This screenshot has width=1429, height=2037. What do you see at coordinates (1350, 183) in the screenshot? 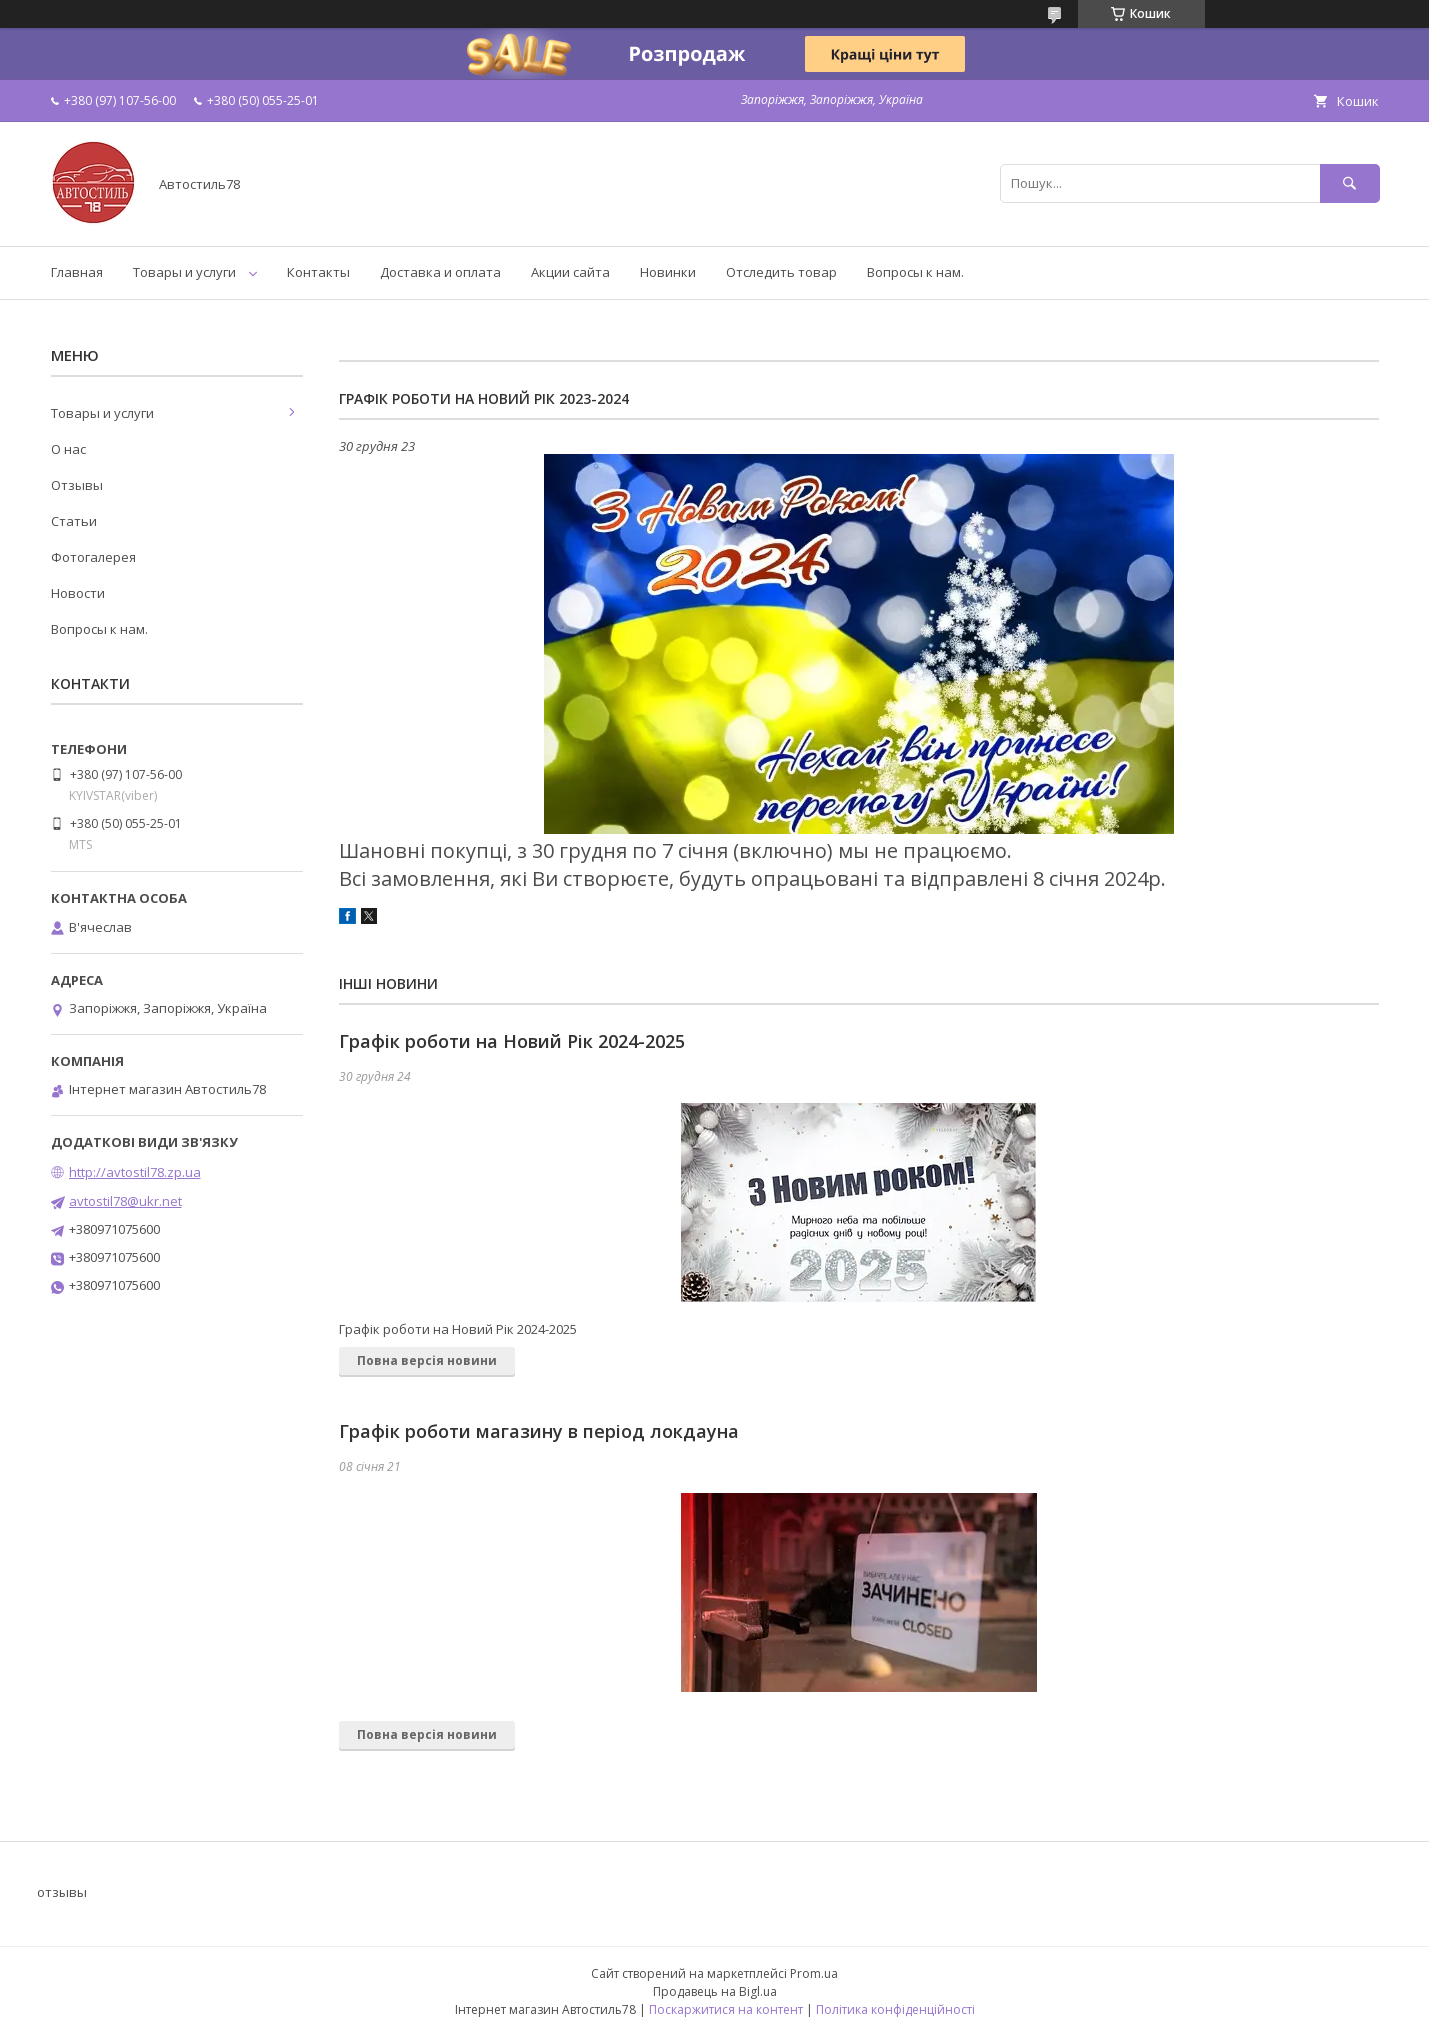
I see `[Шукати]` at bounding box center [1350, 183].